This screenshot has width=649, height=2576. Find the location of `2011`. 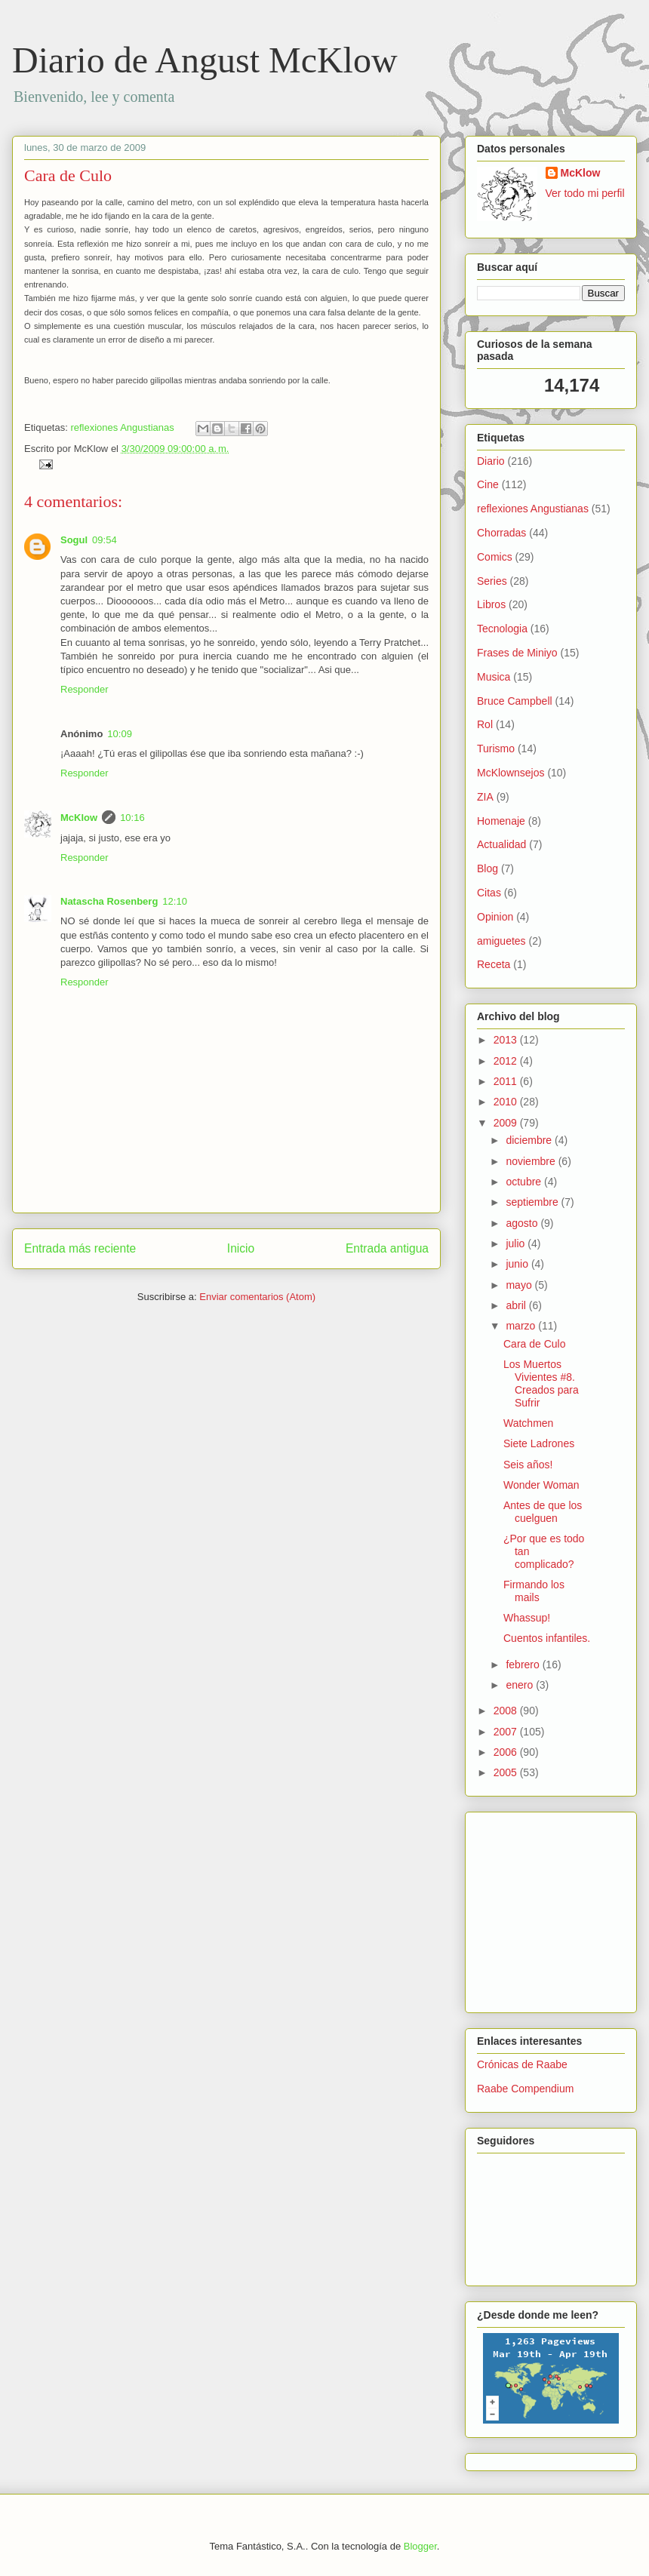

2011 is located at coordinates (507, 1081).